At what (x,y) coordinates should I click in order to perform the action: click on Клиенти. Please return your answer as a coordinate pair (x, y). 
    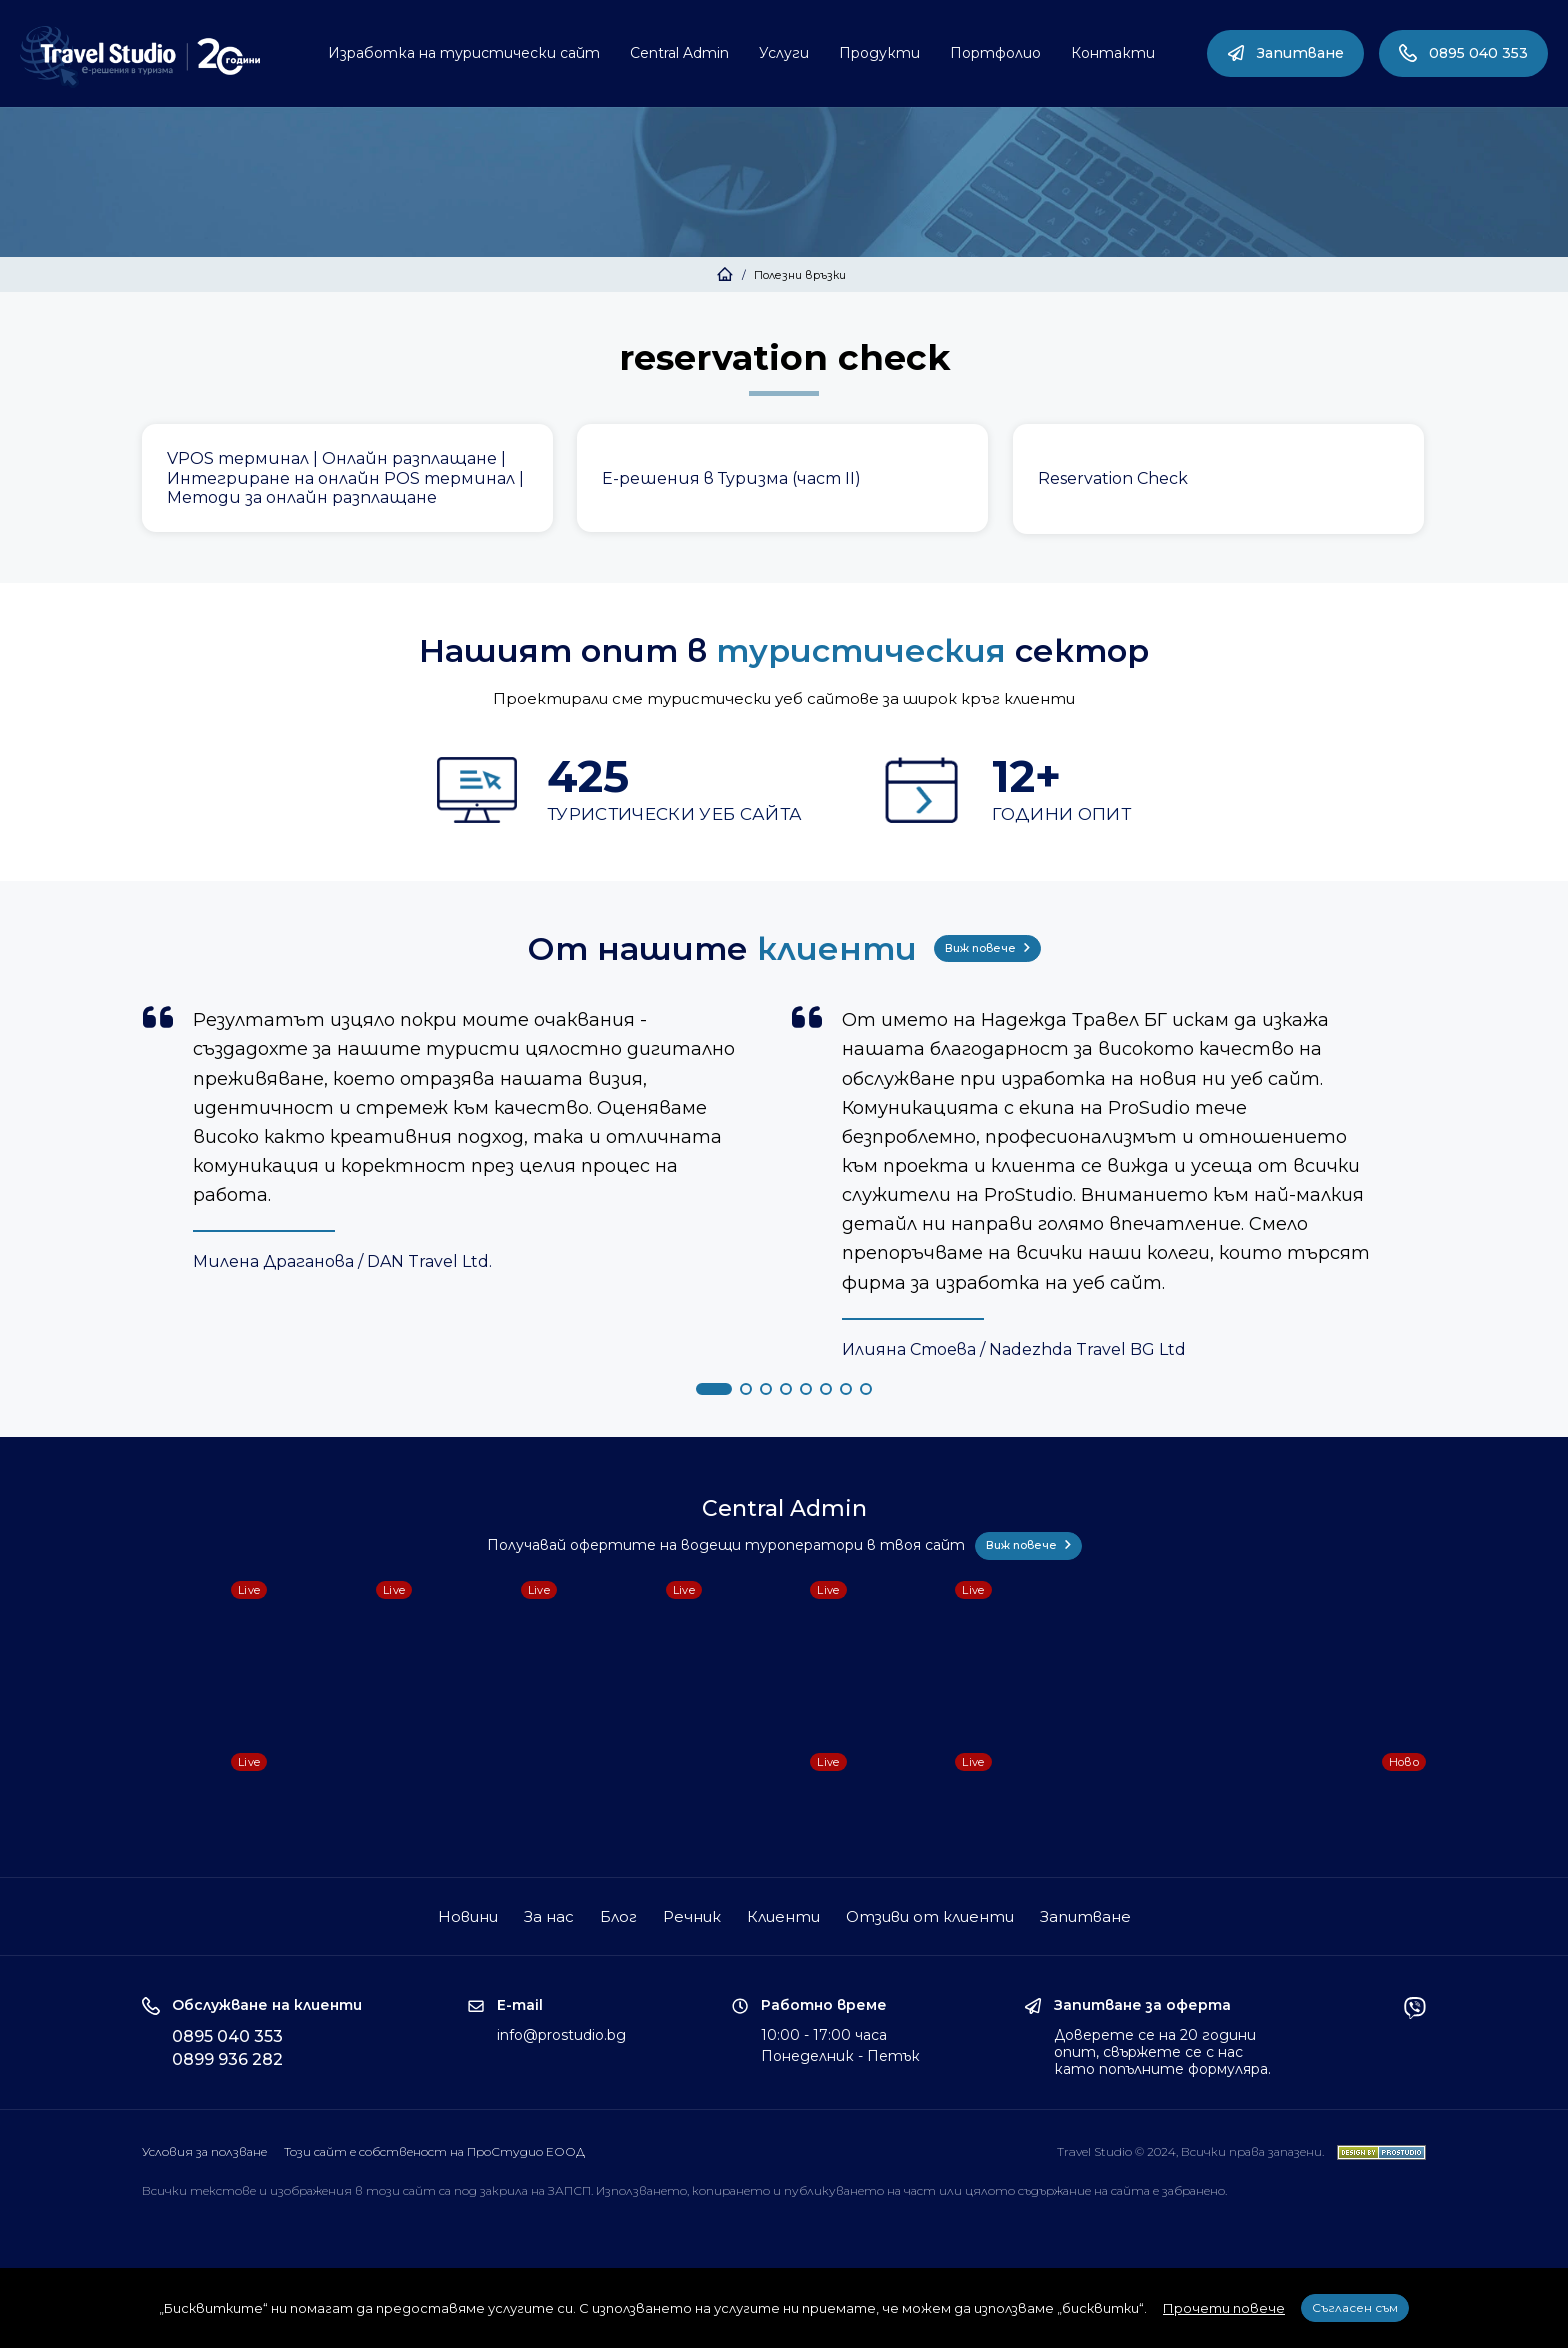
    Looking at the image, I should click on (783, 1916).